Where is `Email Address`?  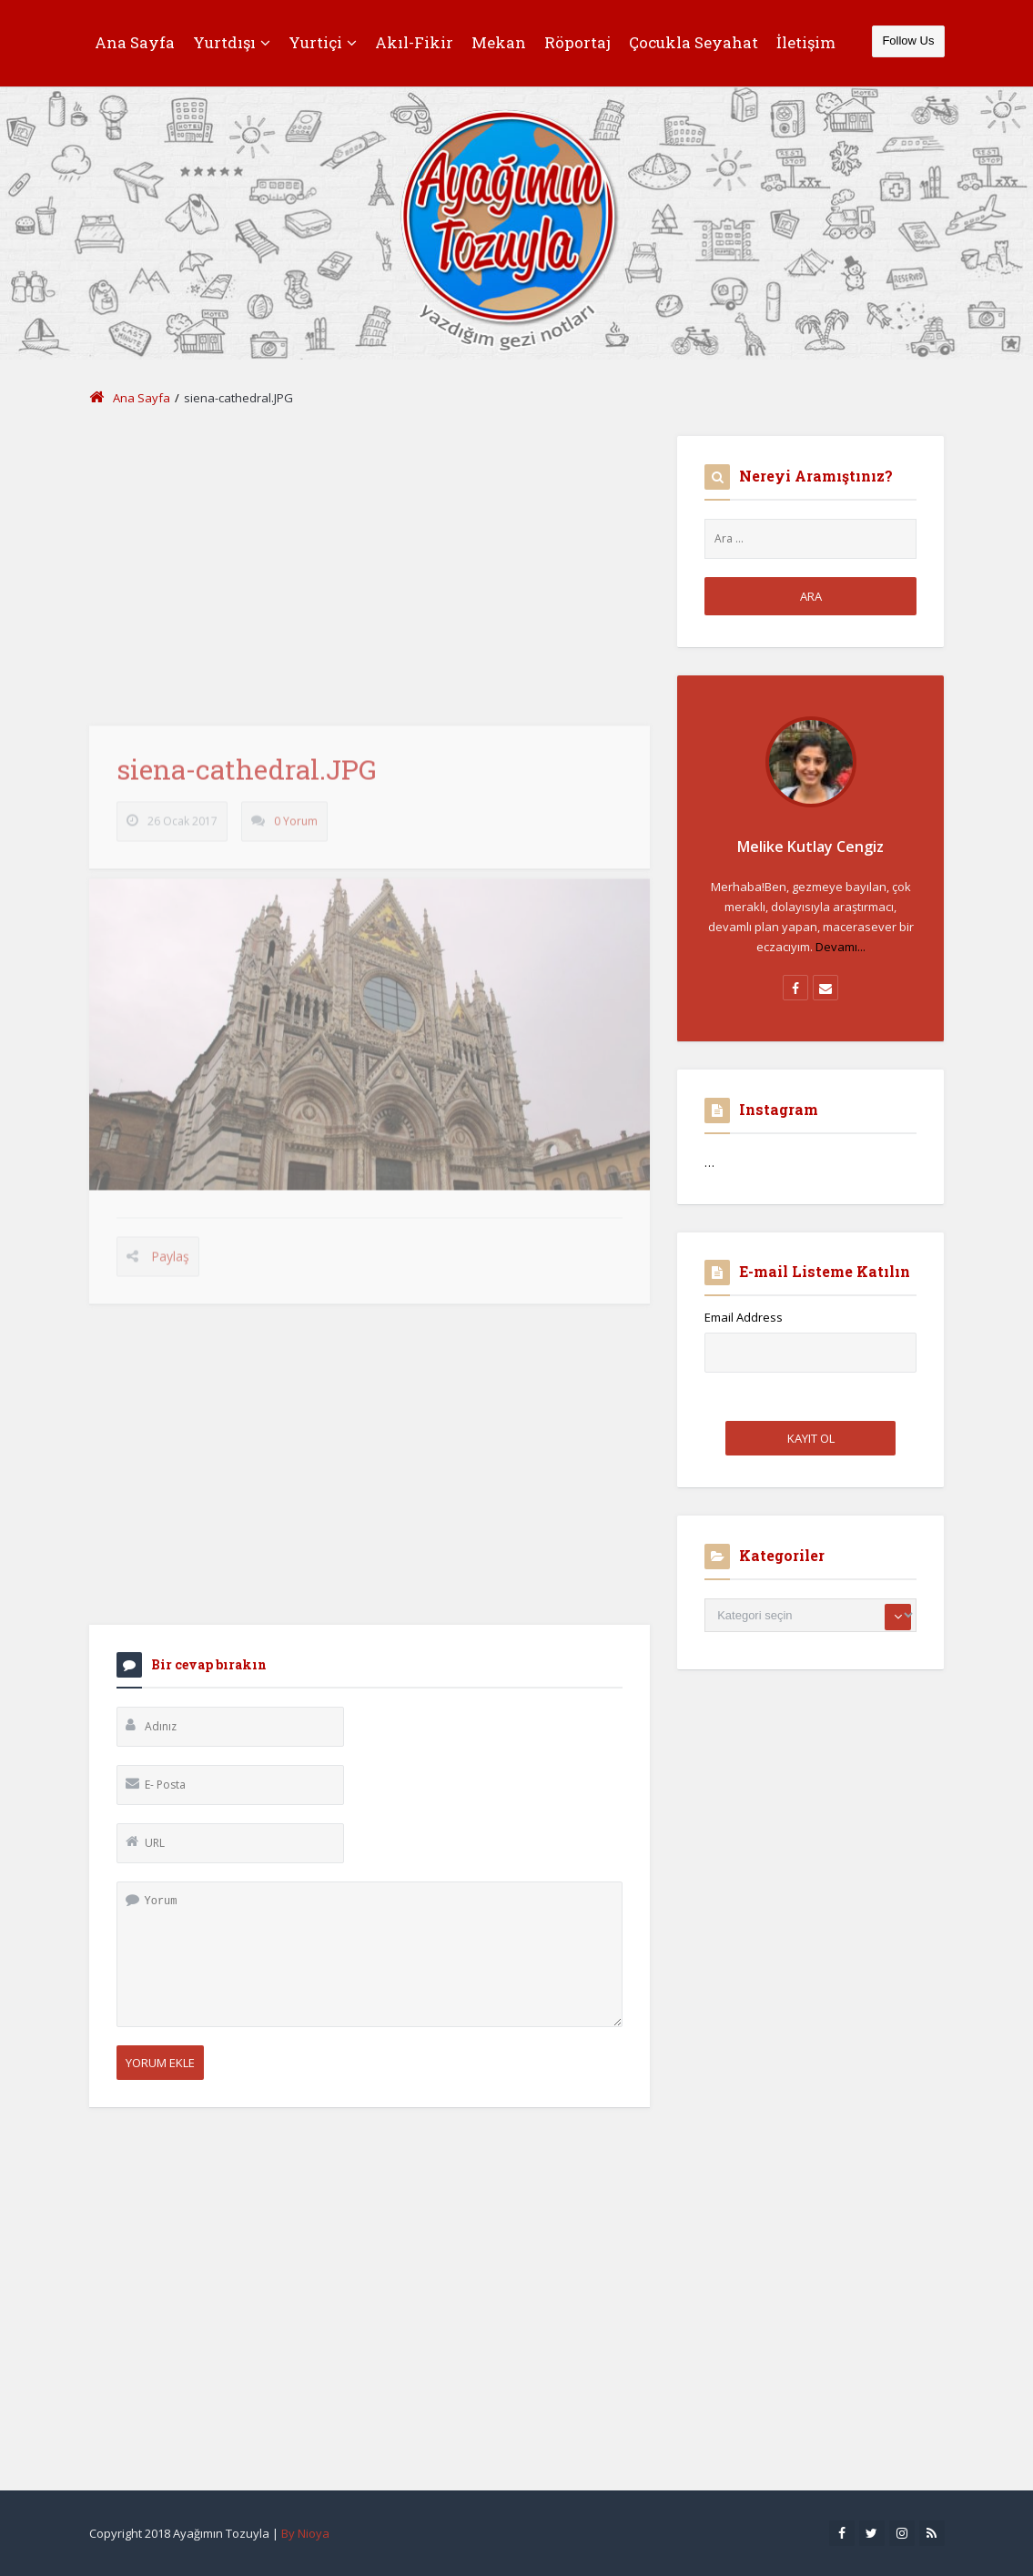 Email Address is located at coordinates (743, 1317).